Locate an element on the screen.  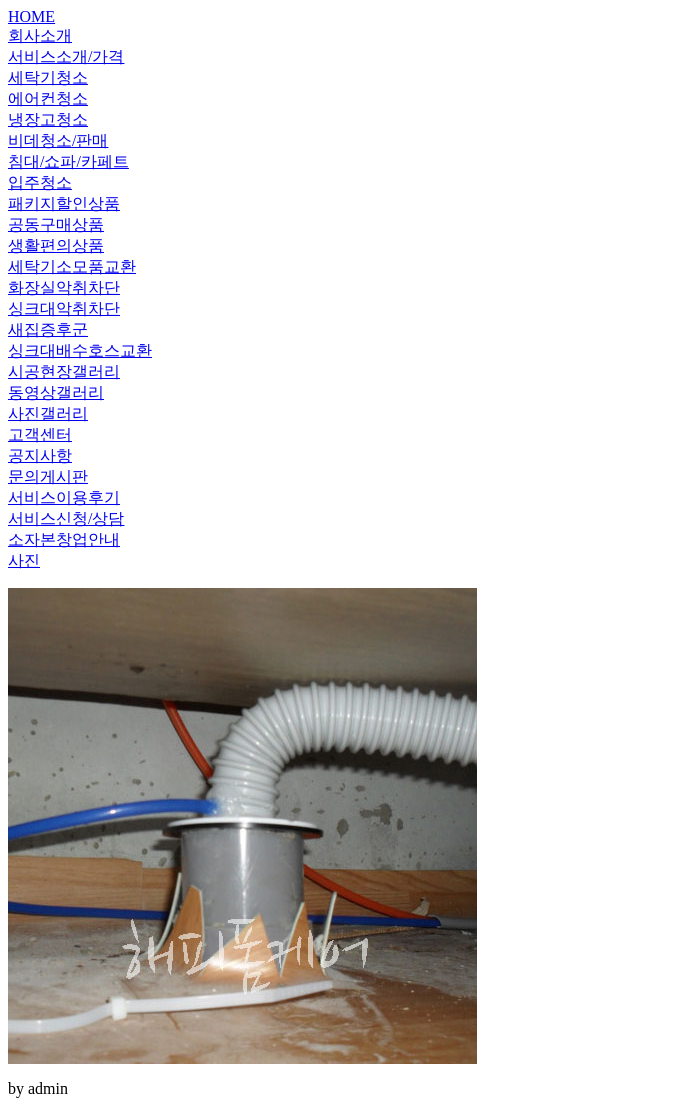
생활편의상품 is located at coordinates (56, 245).